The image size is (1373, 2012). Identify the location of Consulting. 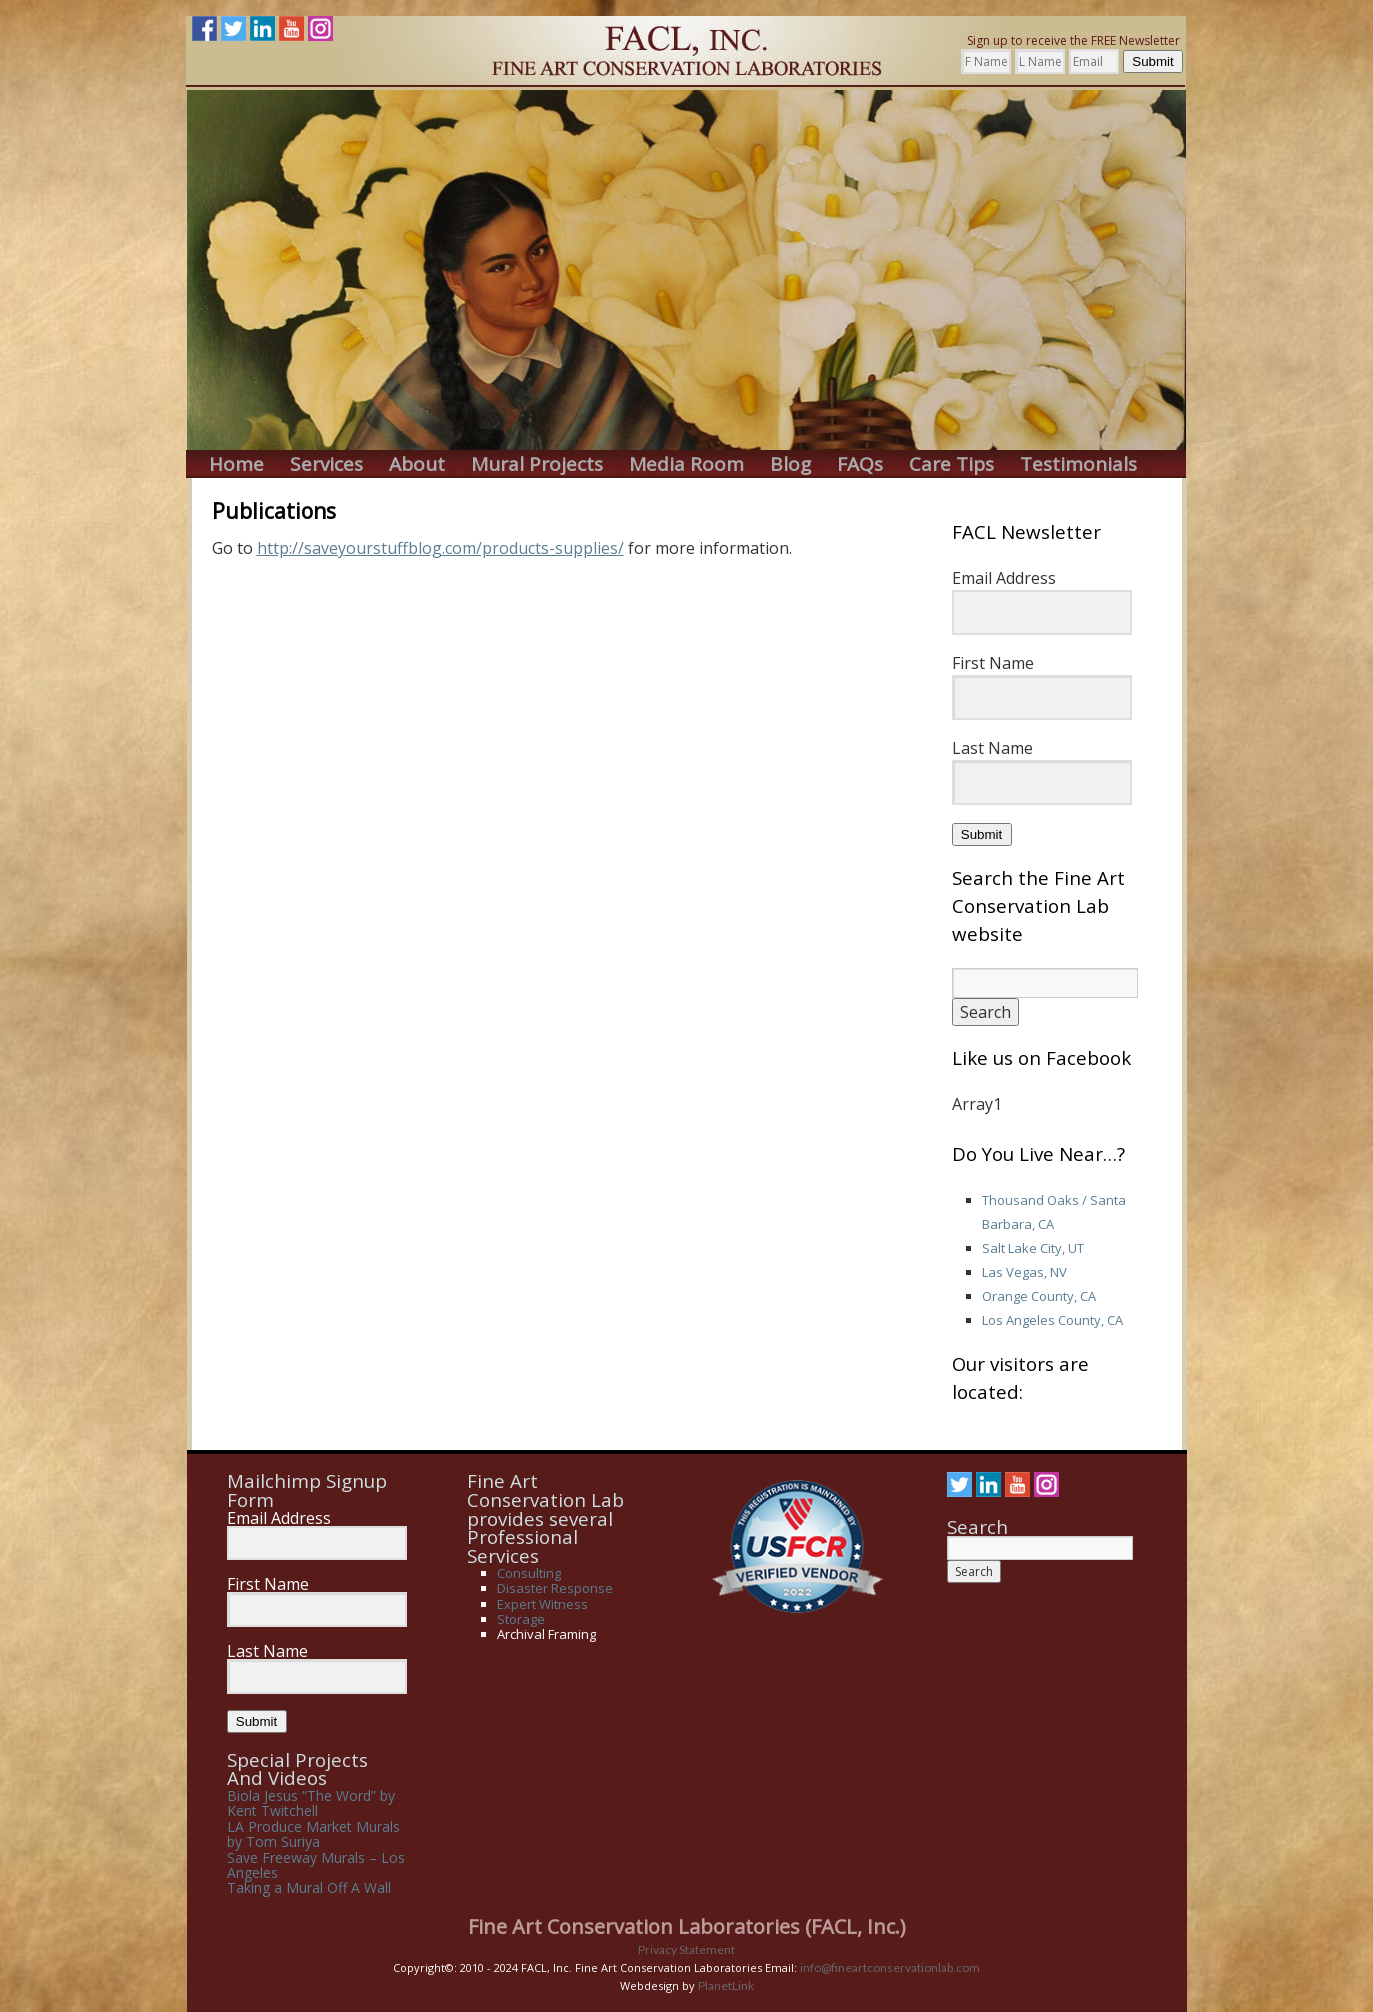
(529, 1573).